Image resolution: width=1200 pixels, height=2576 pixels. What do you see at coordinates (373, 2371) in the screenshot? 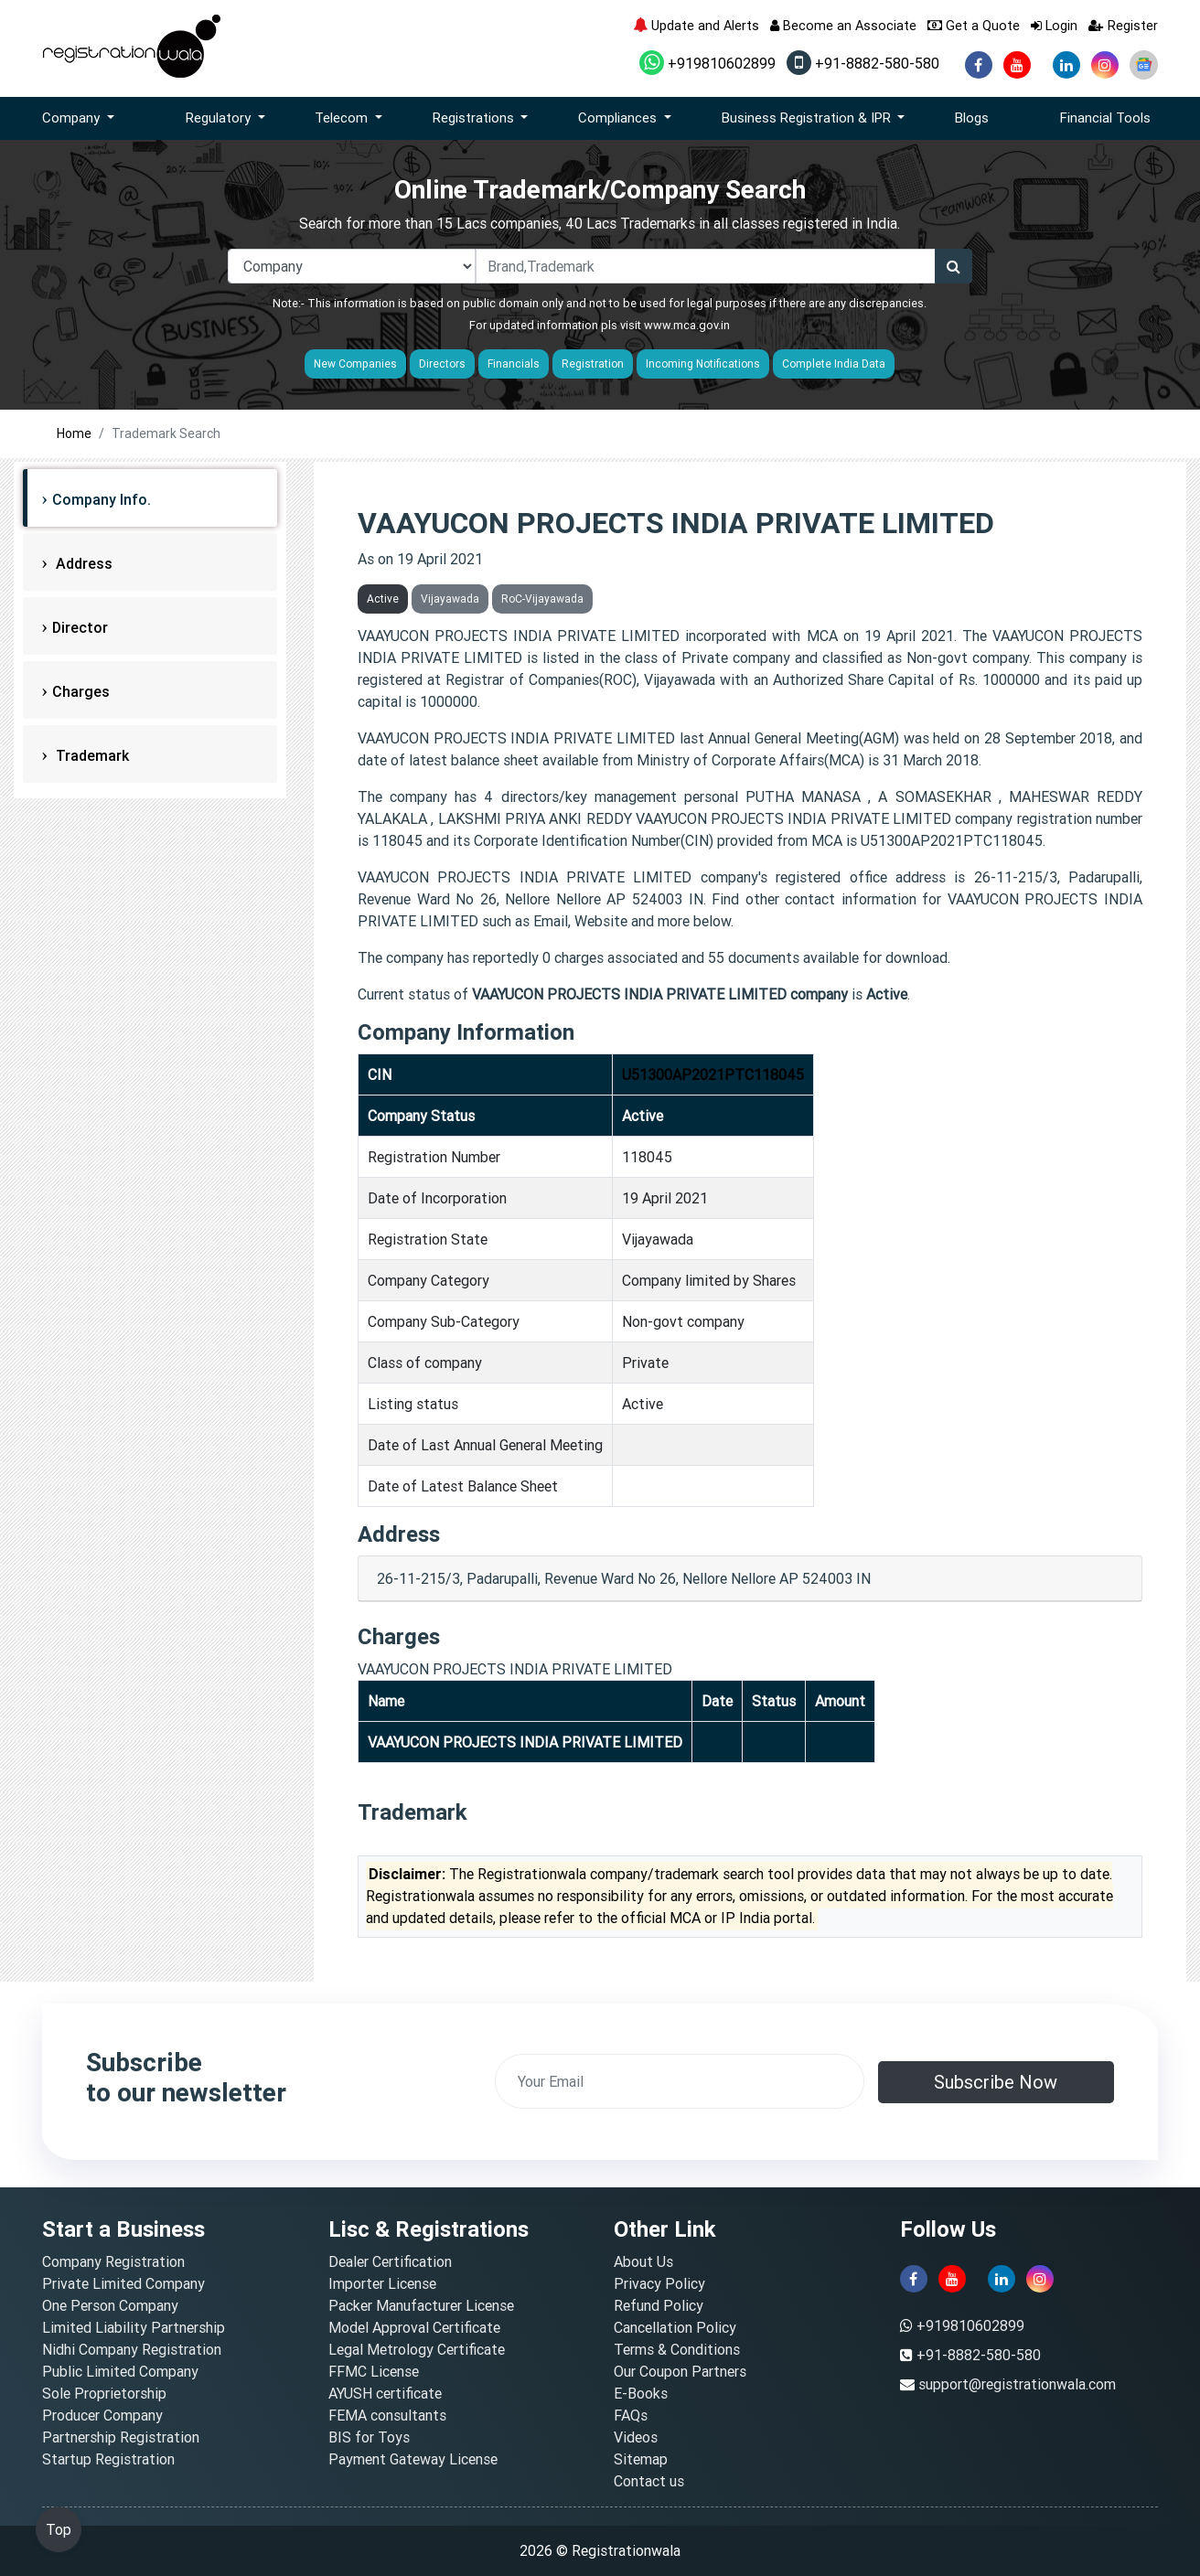
I see `FFMC License` at bounding box center [373, 2371].